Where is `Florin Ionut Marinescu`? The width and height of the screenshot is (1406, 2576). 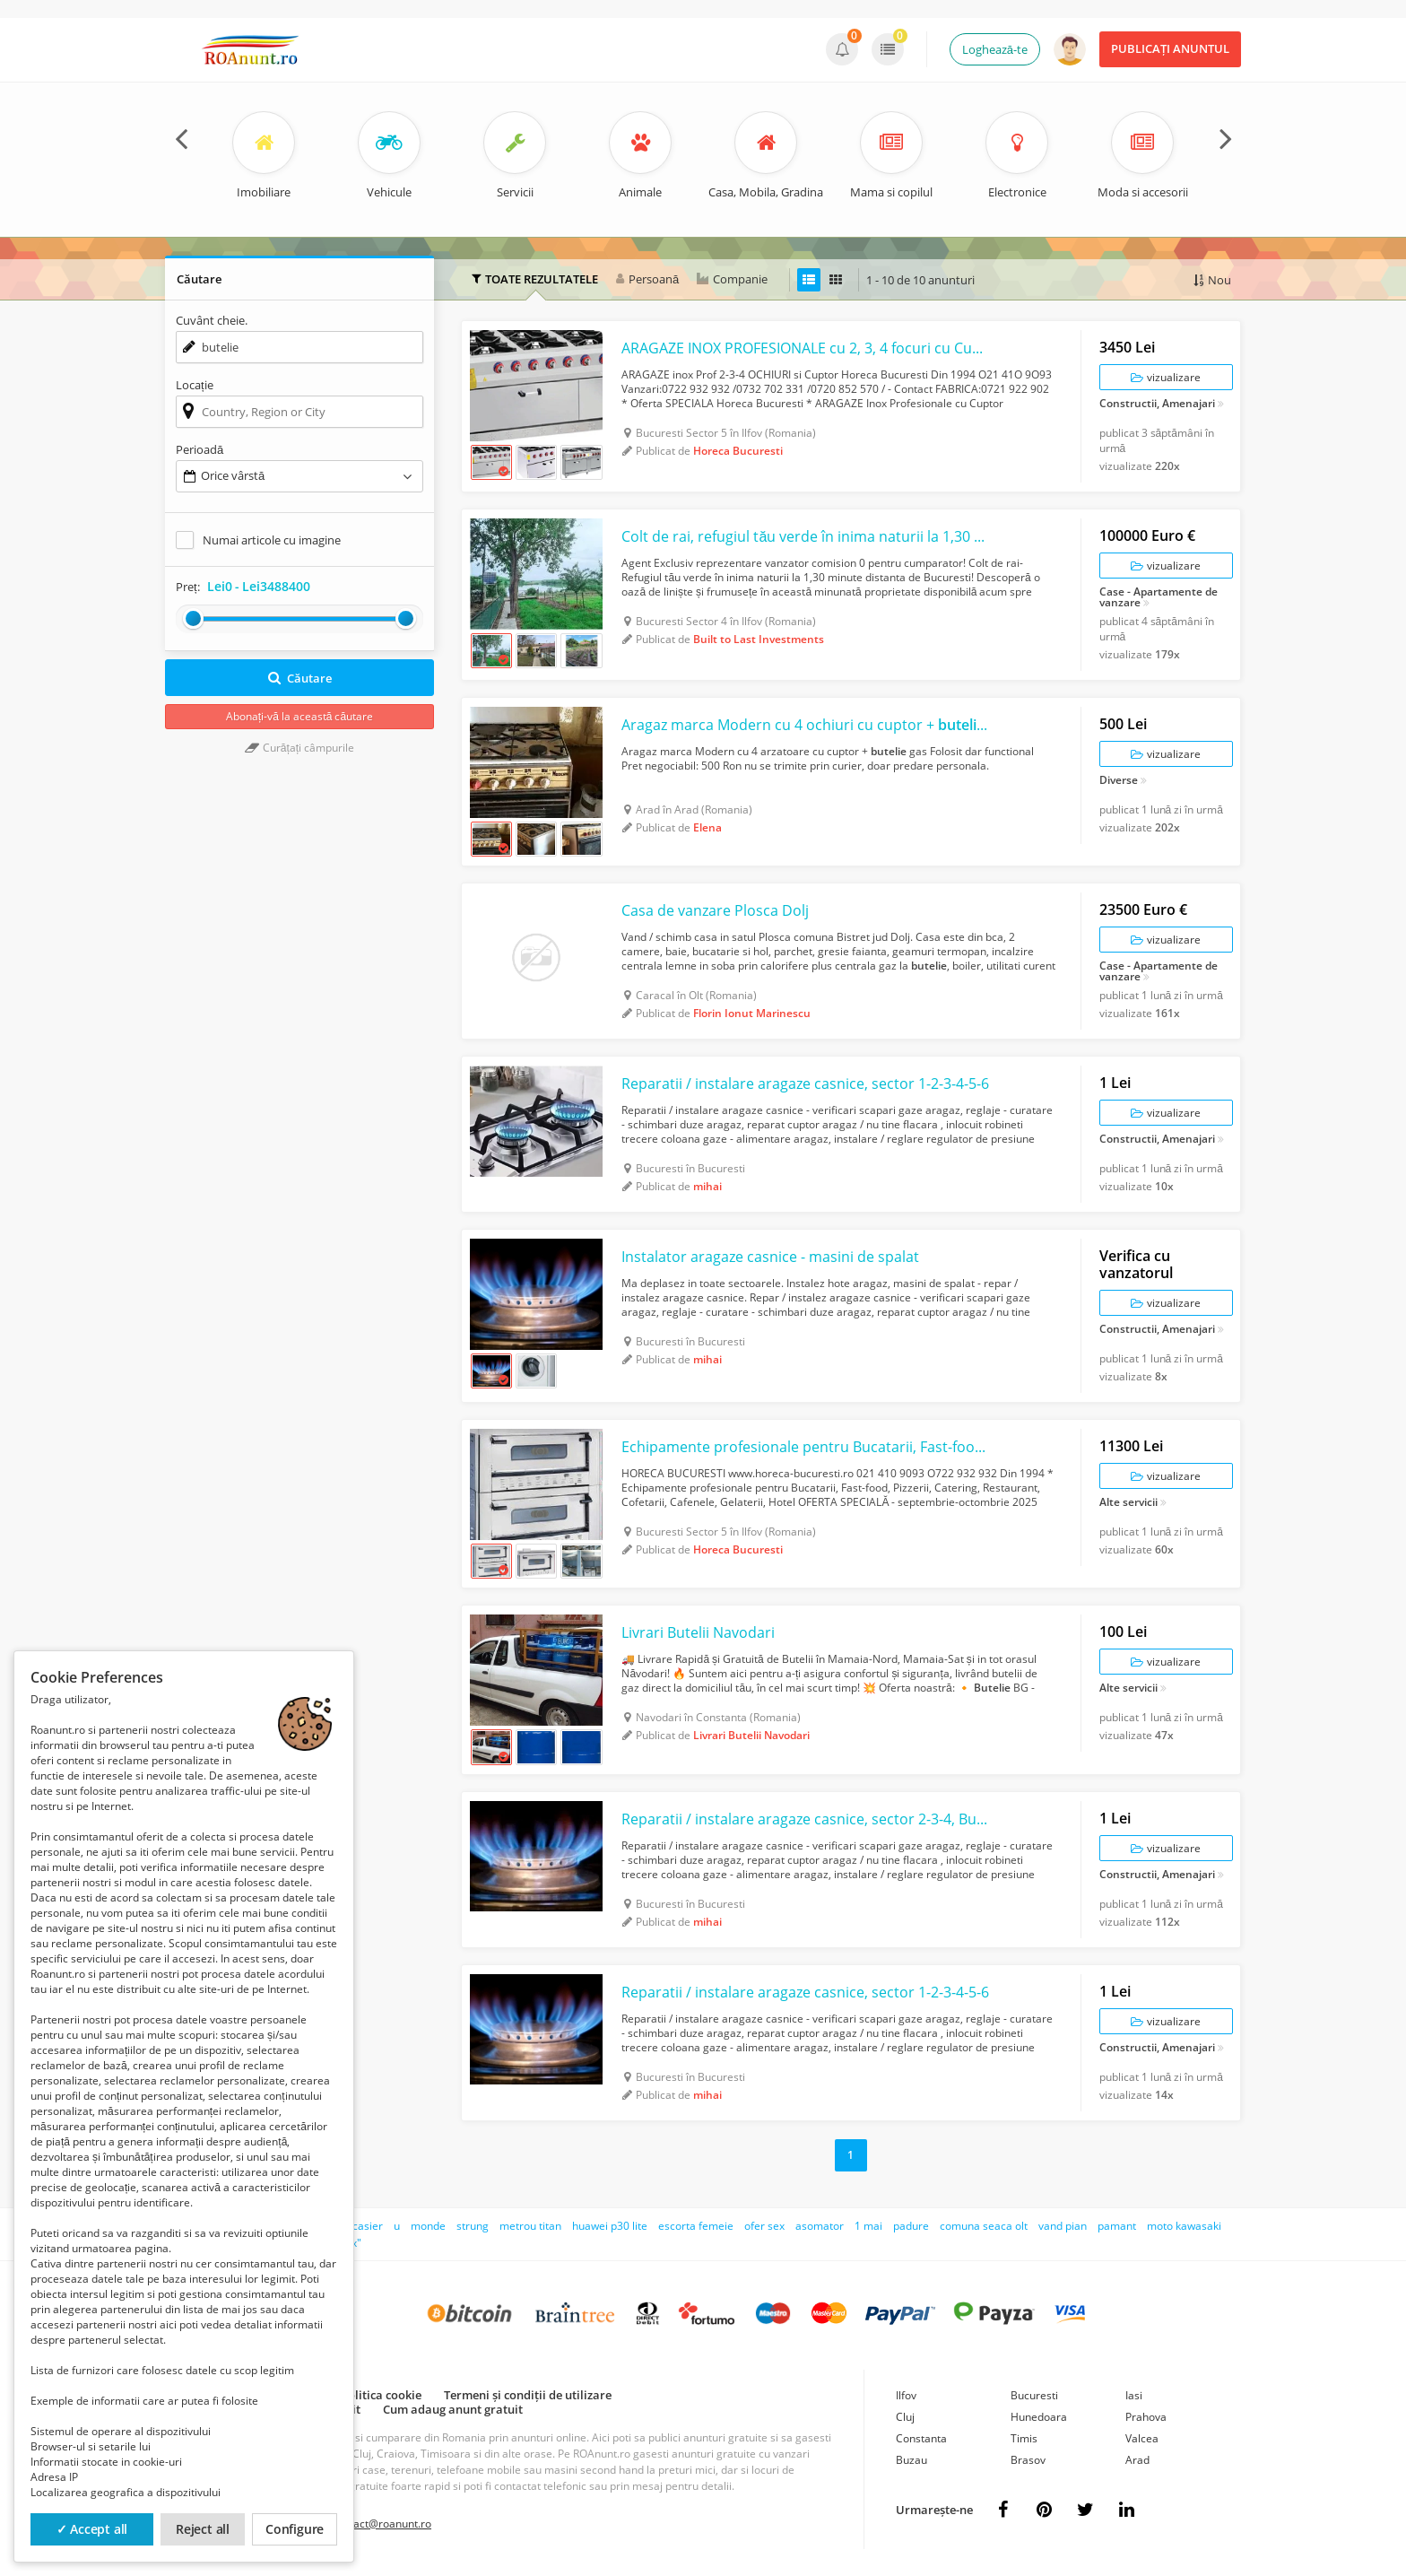 Florin Ionut Marinescu is located at coordinates (752, 1013).